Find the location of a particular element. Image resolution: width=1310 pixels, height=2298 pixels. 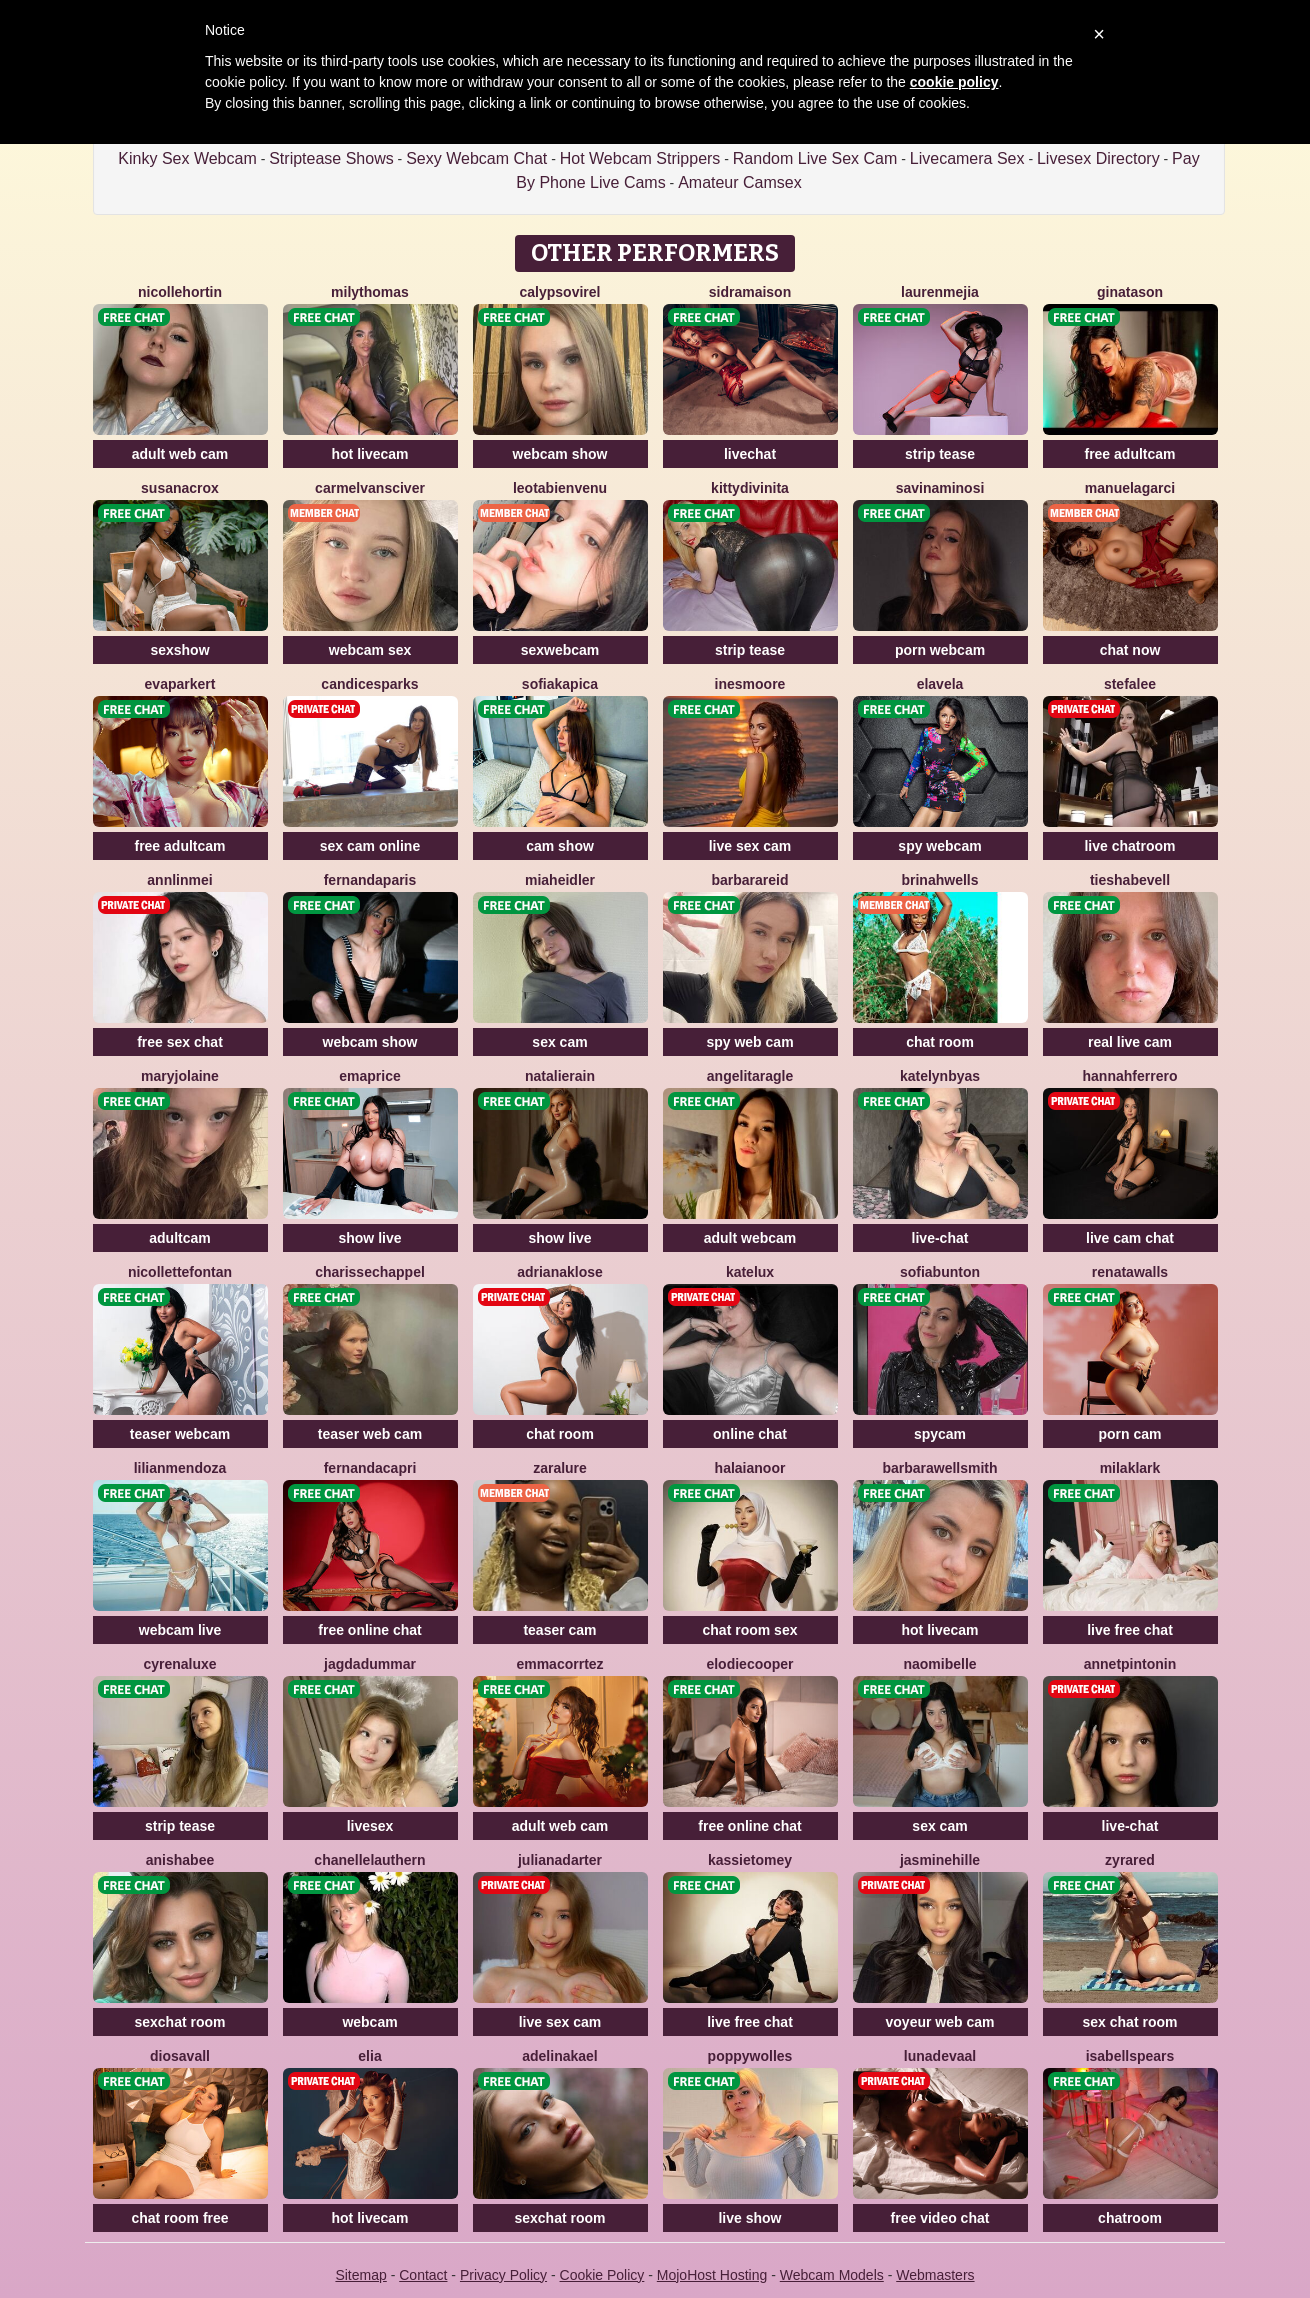

ElaVela is located at coordinates (940, 684).